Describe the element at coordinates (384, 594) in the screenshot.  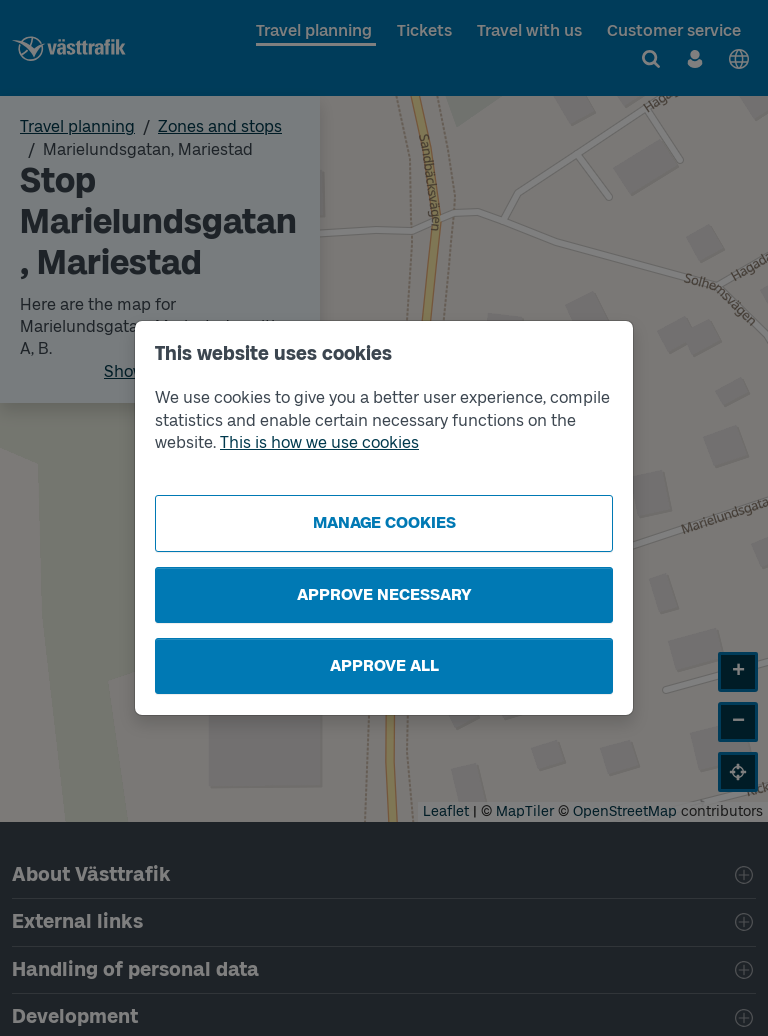
I see `Approve necessary` at that location.